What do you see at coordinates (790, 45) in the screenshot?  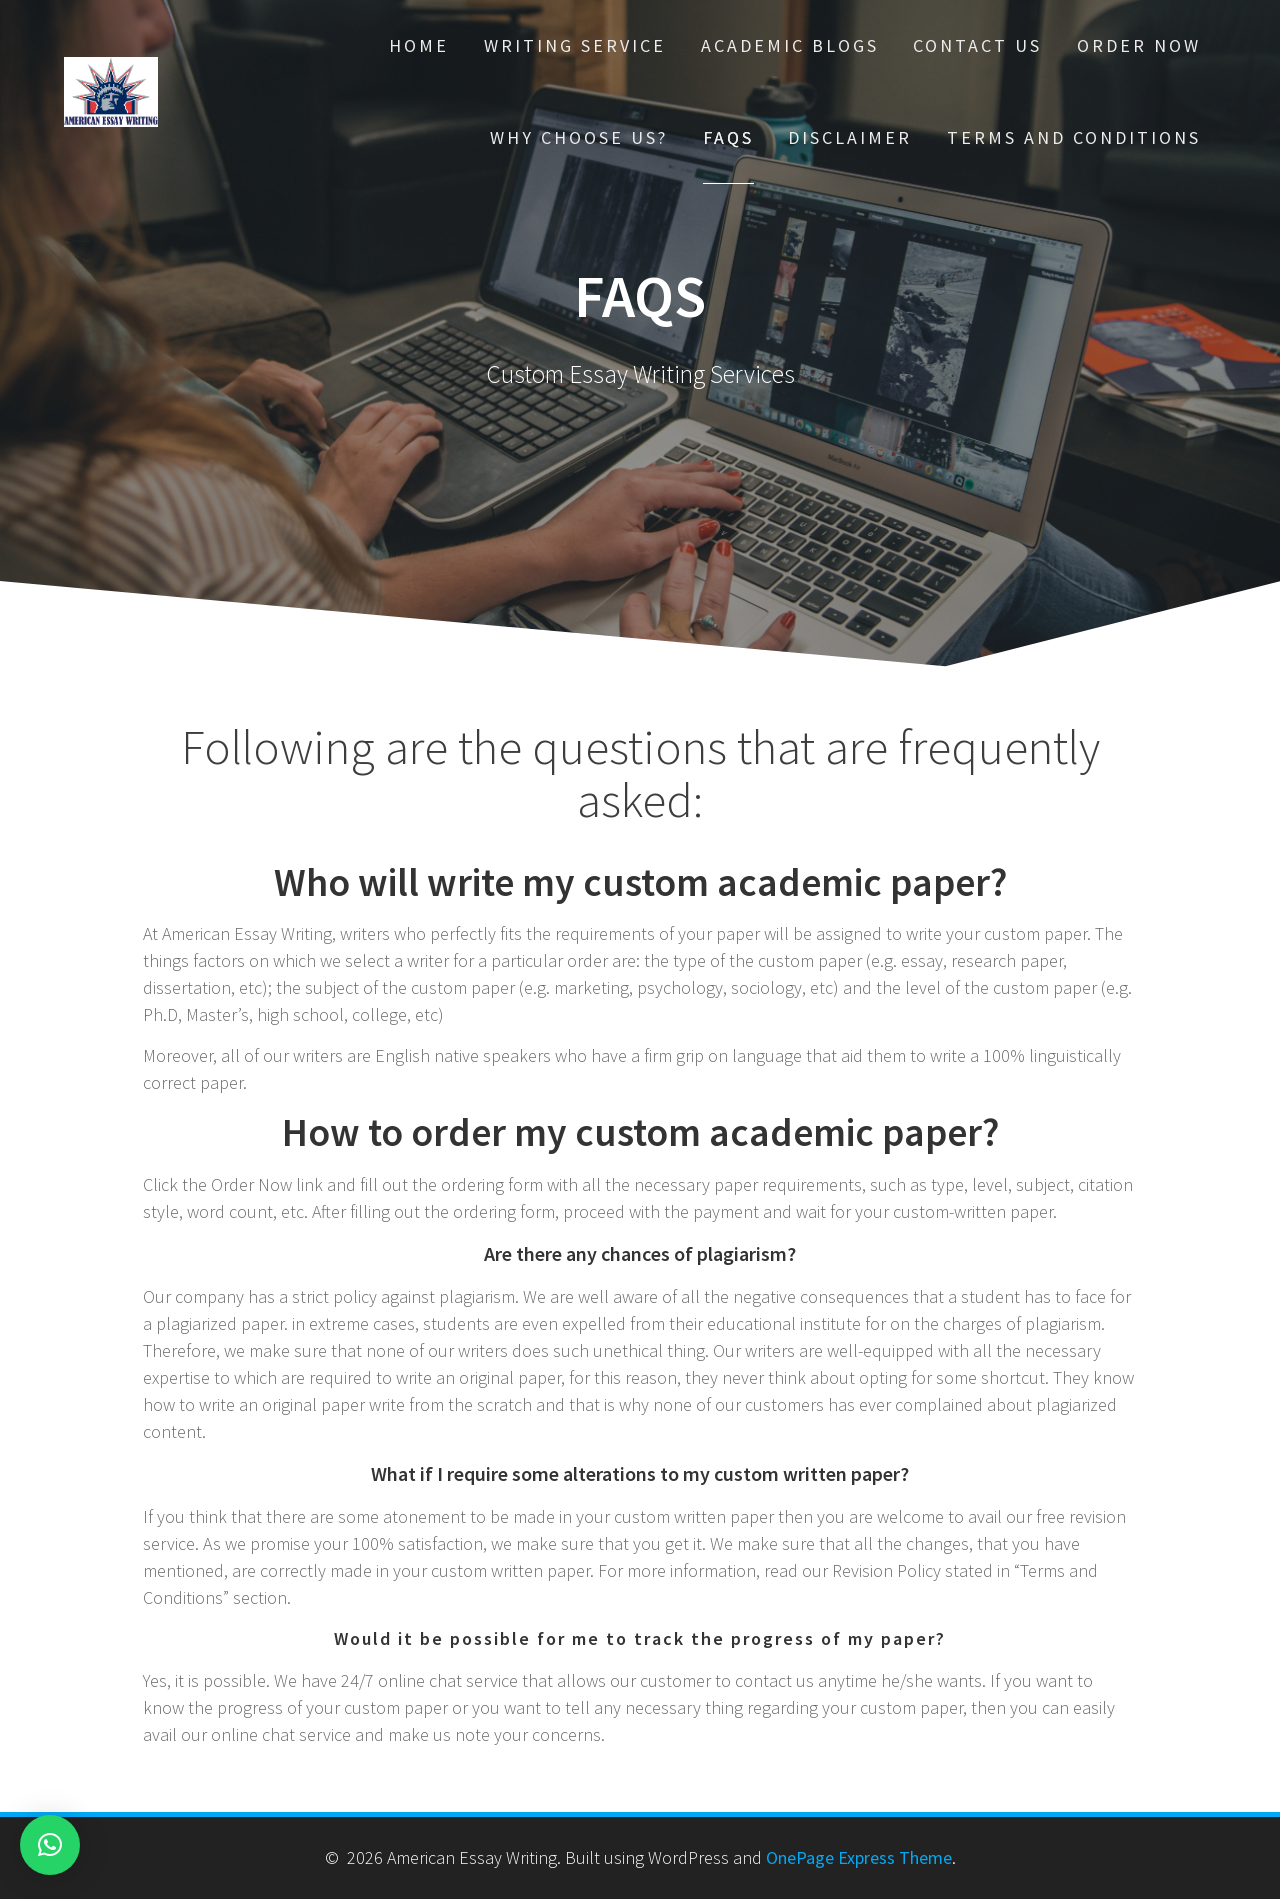 I see `Academic Blogs` at bounding box center [790, 45].